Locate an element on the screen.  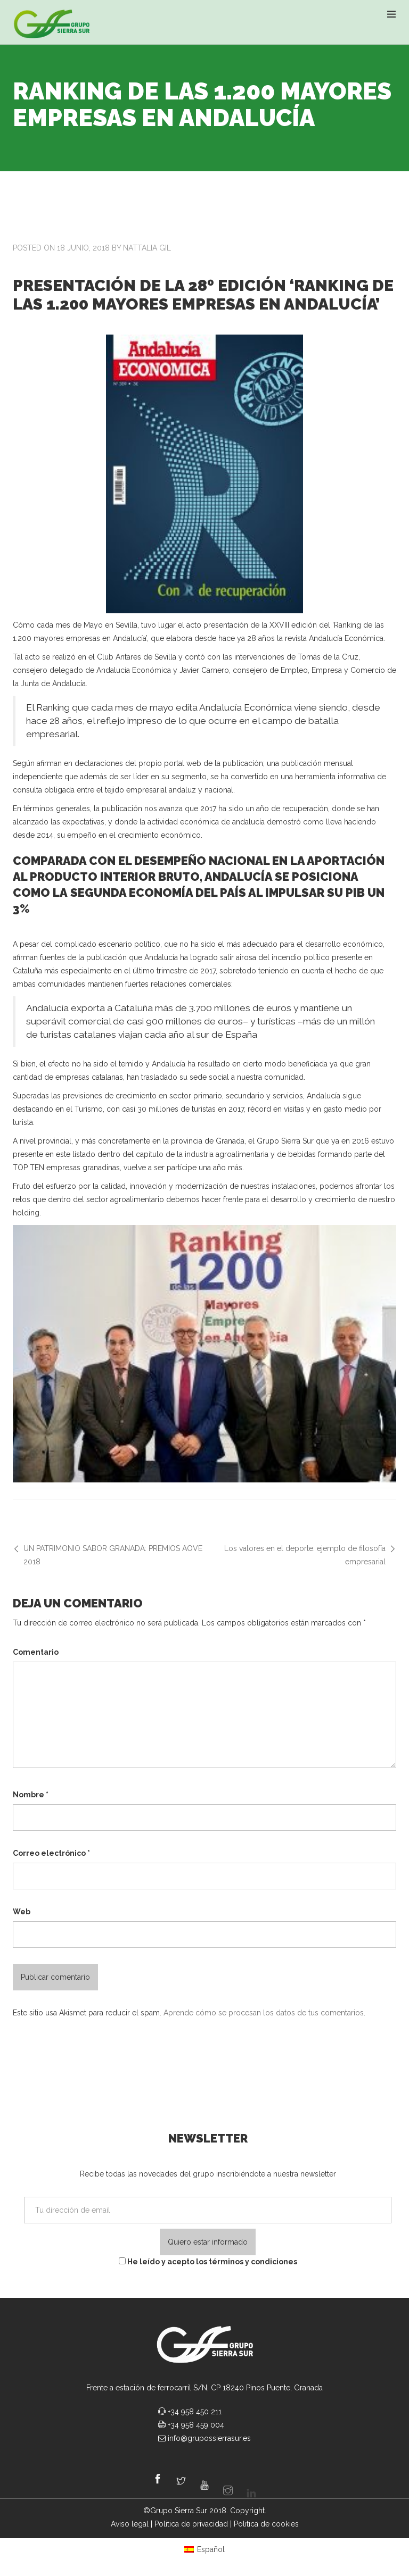
Politica de privacidad is located at coordinates (191, 2524).